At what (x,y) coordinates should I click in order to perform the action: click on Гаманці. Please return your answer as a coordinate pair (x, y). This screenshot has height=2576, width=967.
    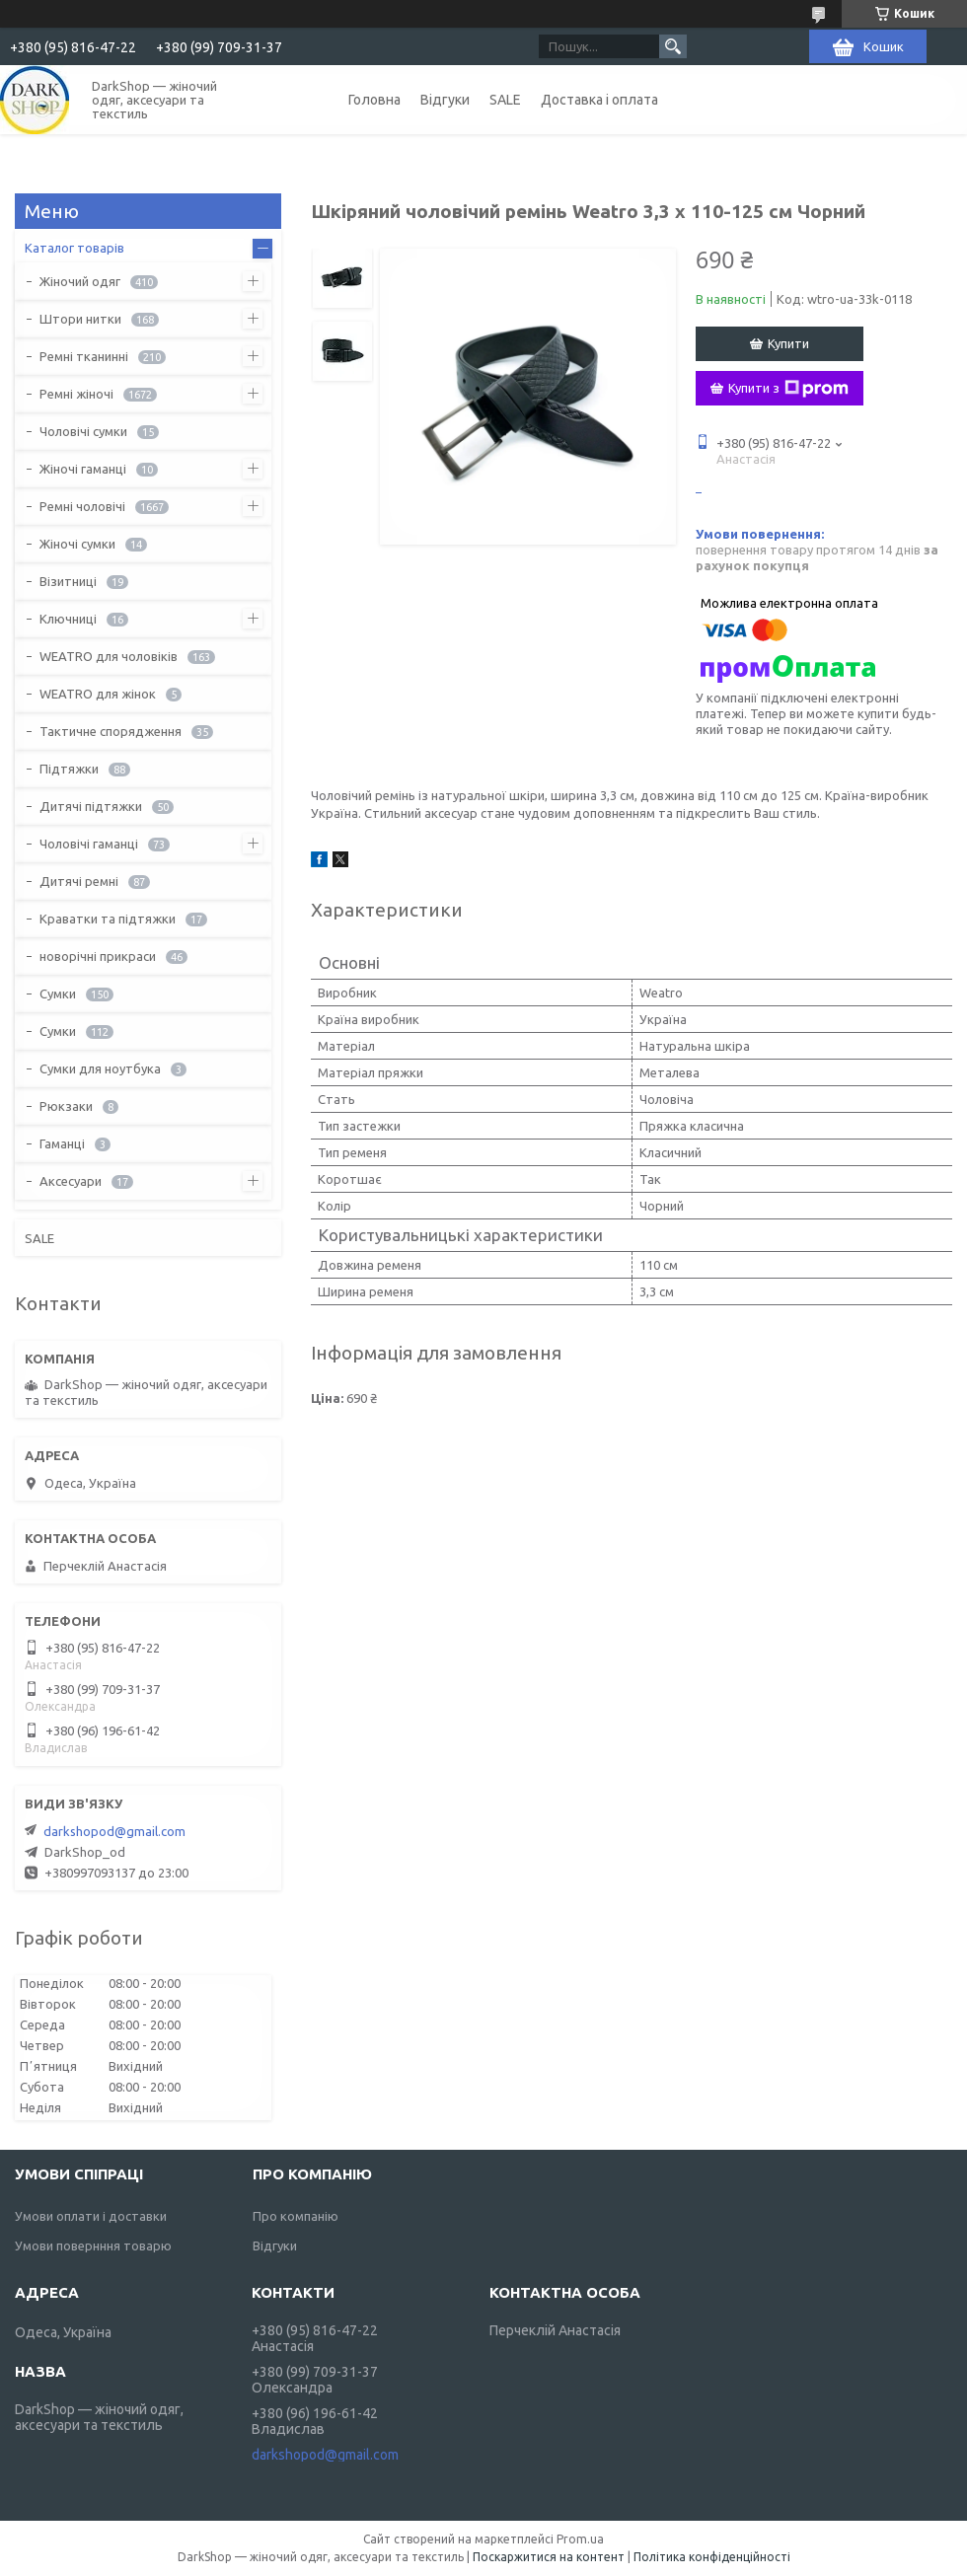
    Looking at the image, I should click on (62, 1143).